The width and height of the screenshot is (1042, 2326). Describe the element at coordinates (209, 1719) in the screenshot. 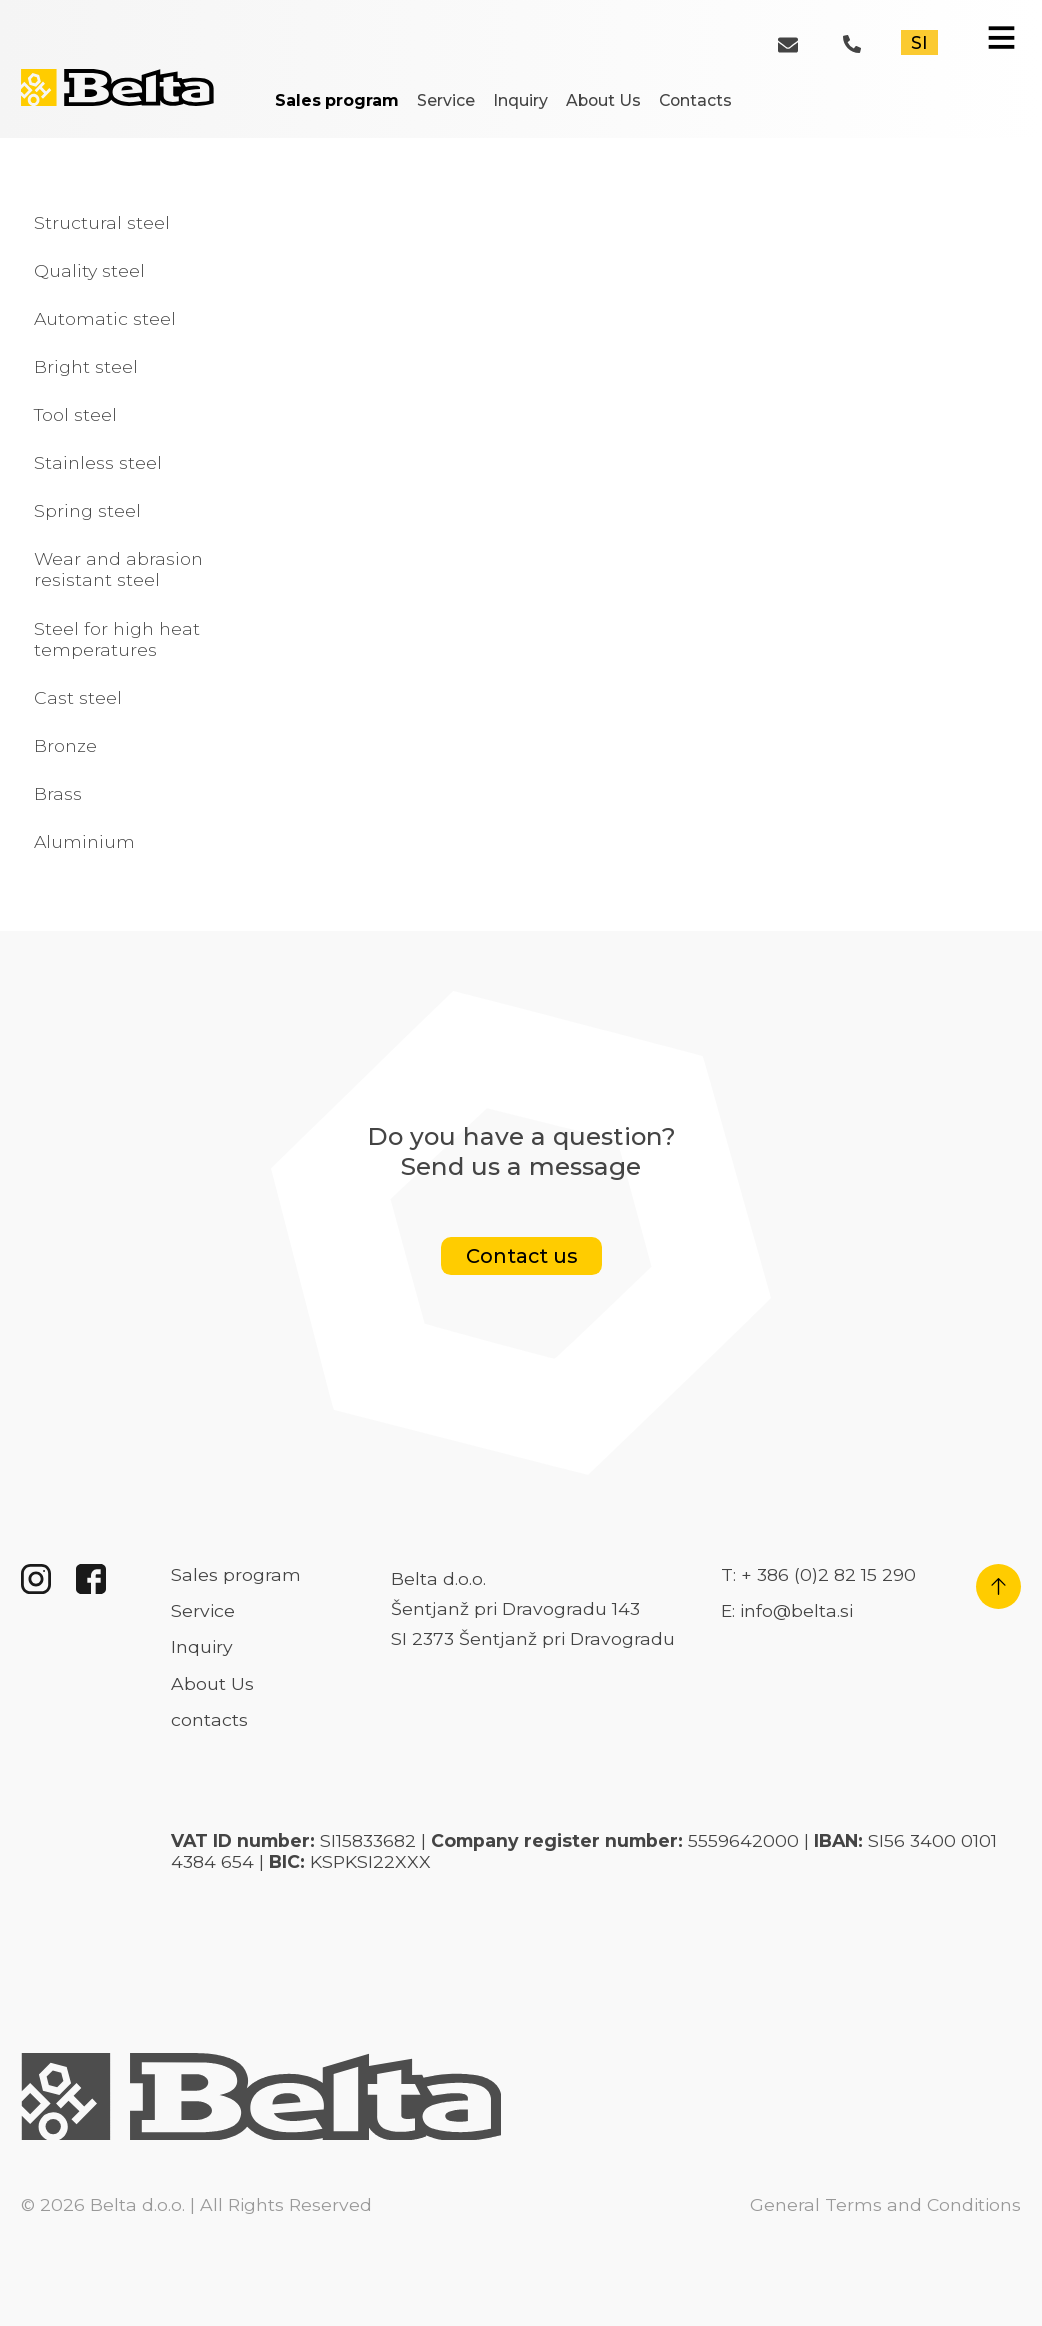

I see `contacts` at that location.